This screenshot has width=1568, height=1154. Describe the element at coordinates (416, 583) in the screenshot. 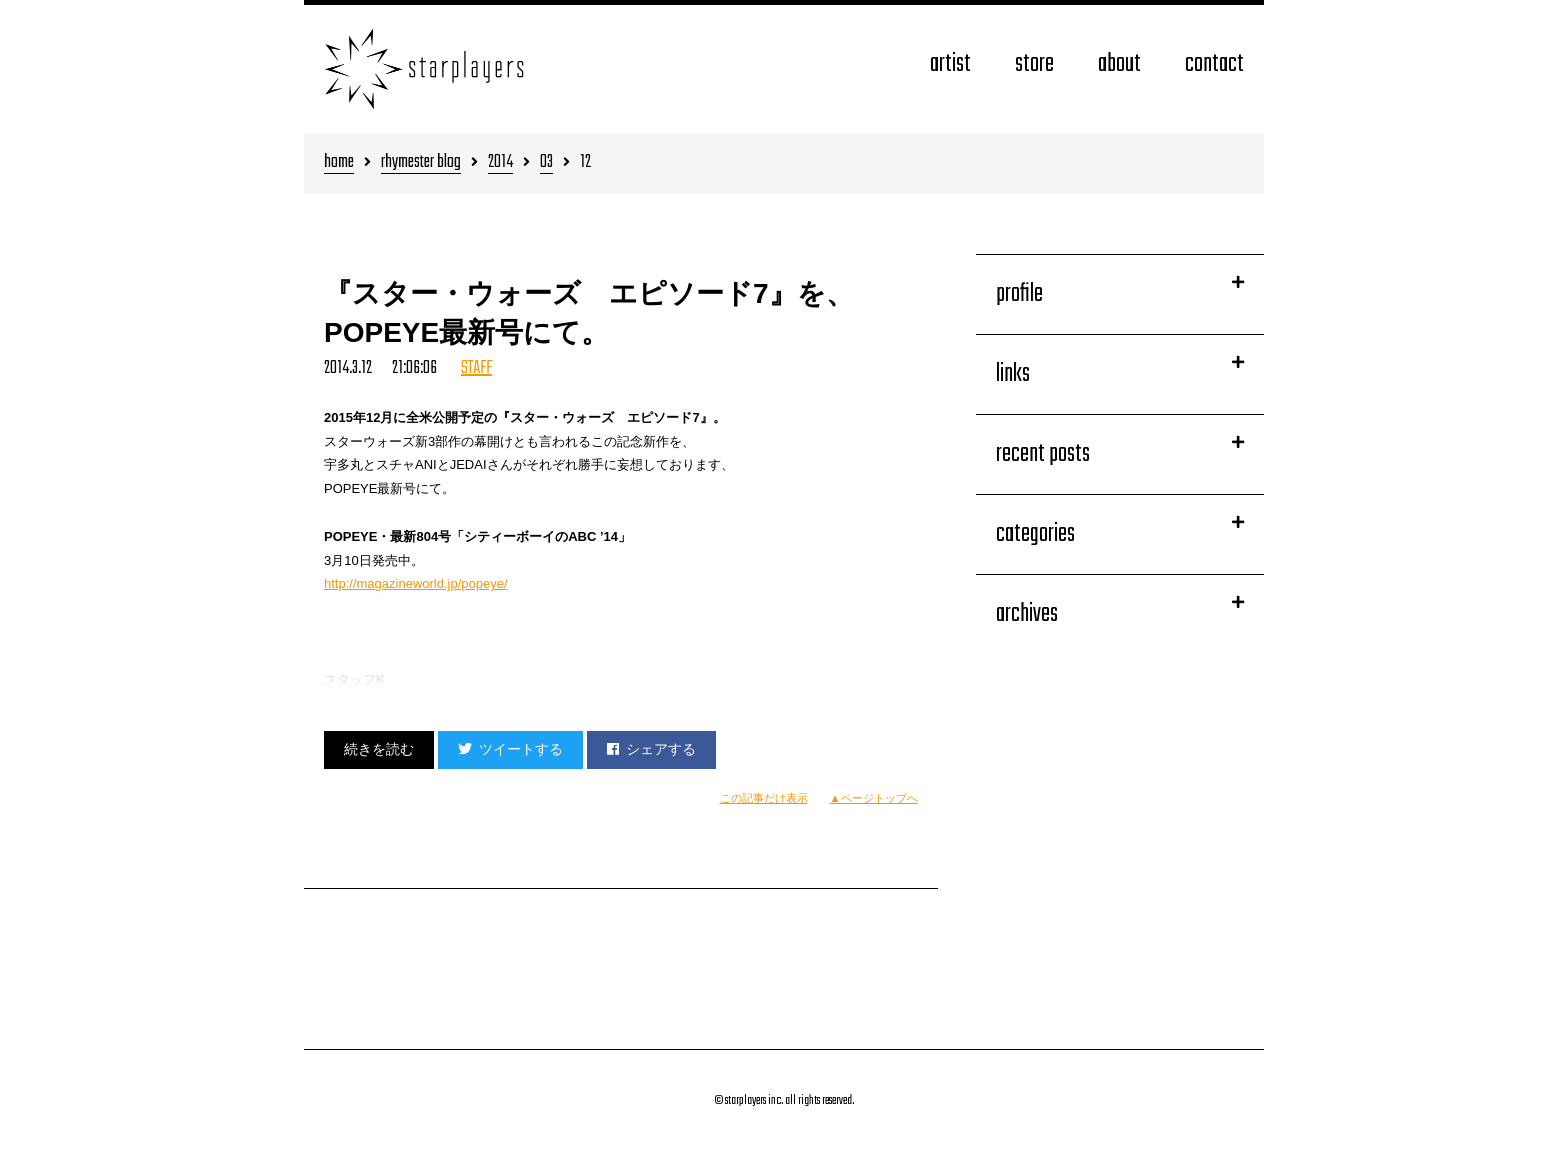

I see `http://magazineworld.jp/popeye/` at that location.